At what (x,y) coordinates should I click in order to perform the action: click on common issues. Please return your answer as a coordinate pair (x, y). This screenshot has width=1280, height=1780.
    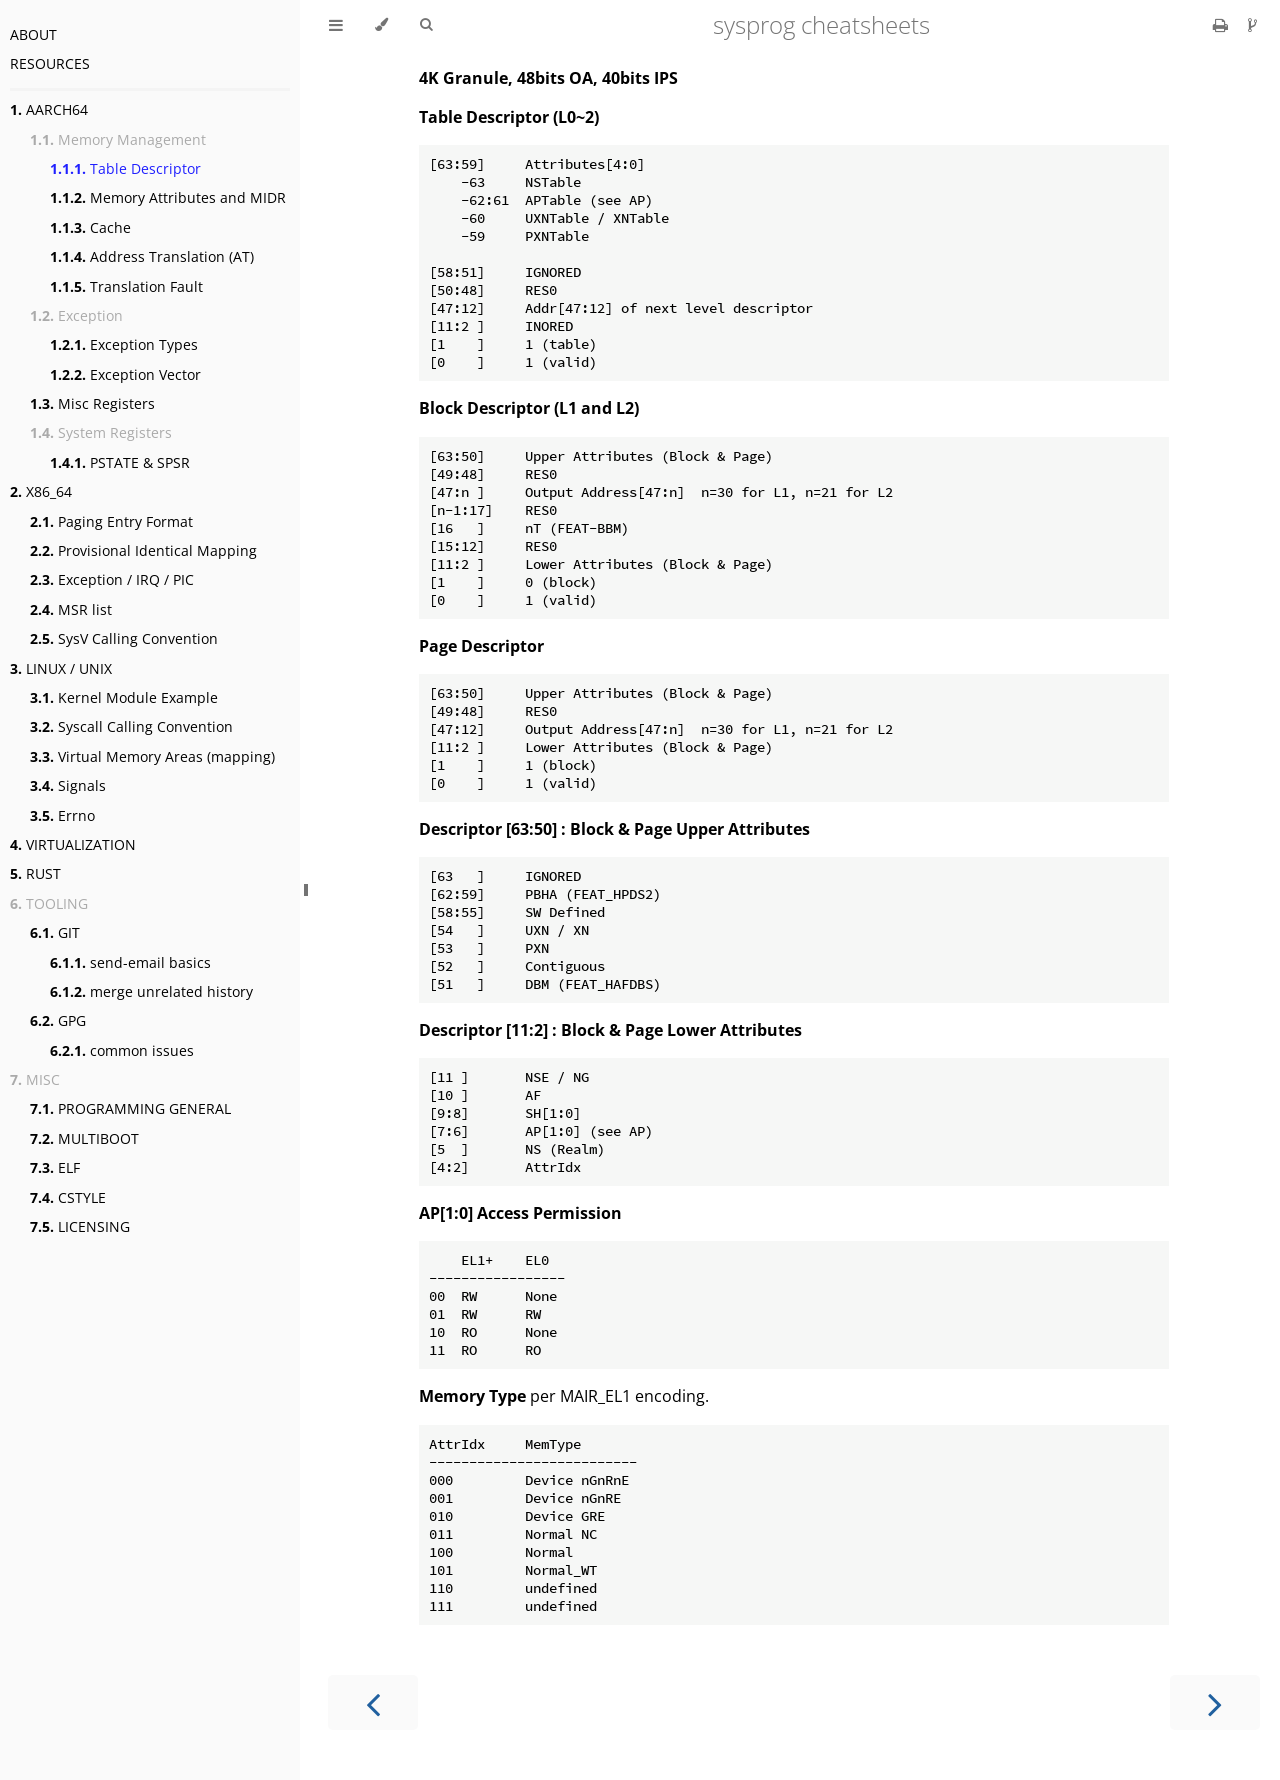
    Looking at the image, I should click on (122, 1050).